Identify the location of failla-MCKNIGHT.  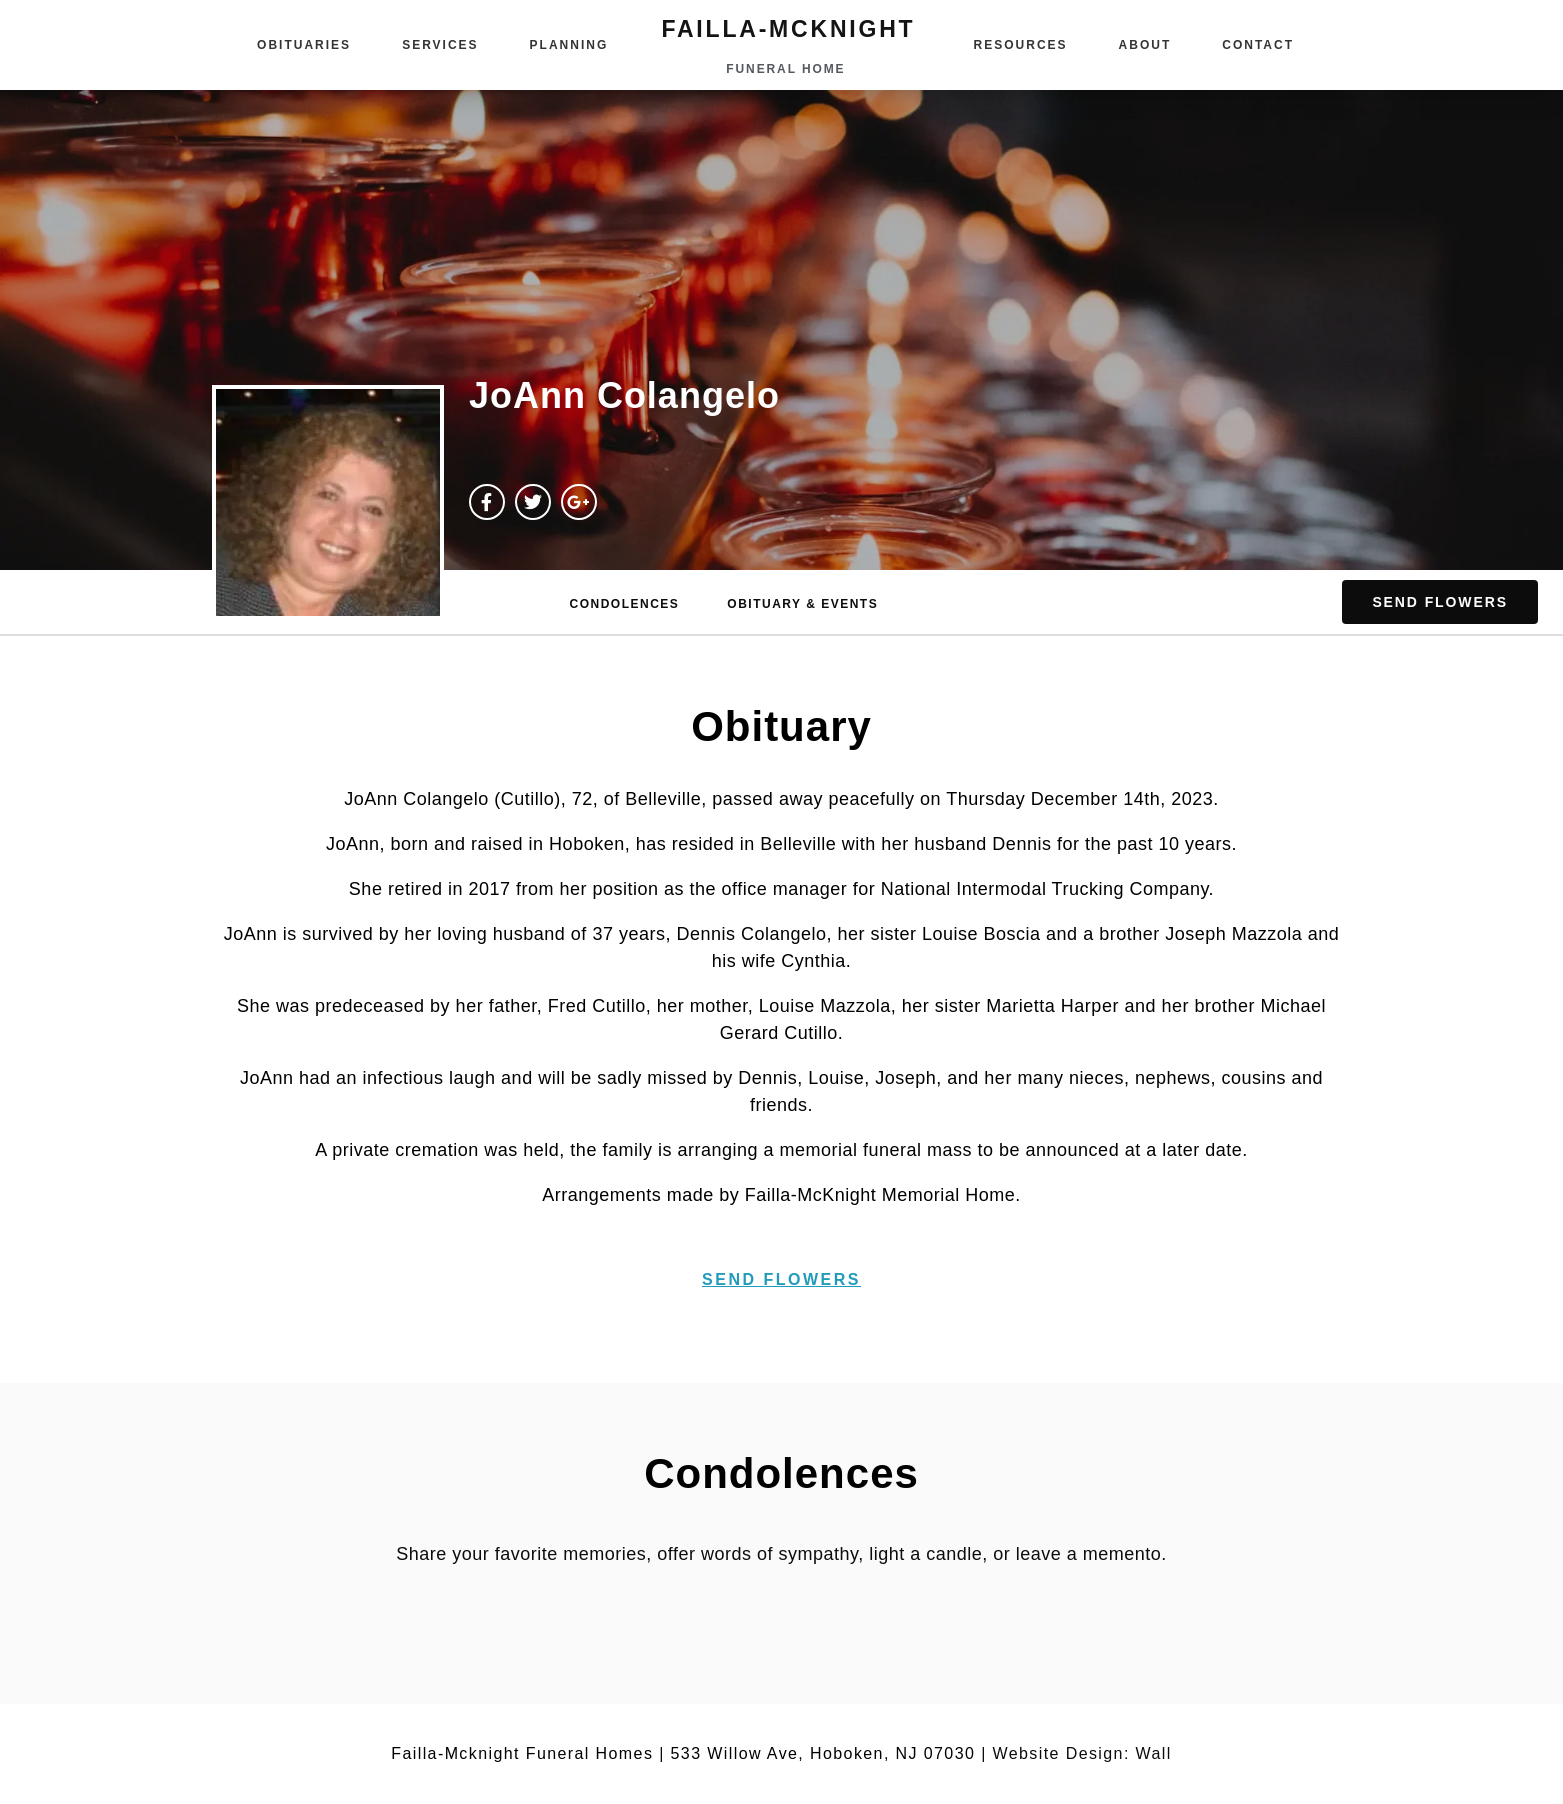
(788, 29).